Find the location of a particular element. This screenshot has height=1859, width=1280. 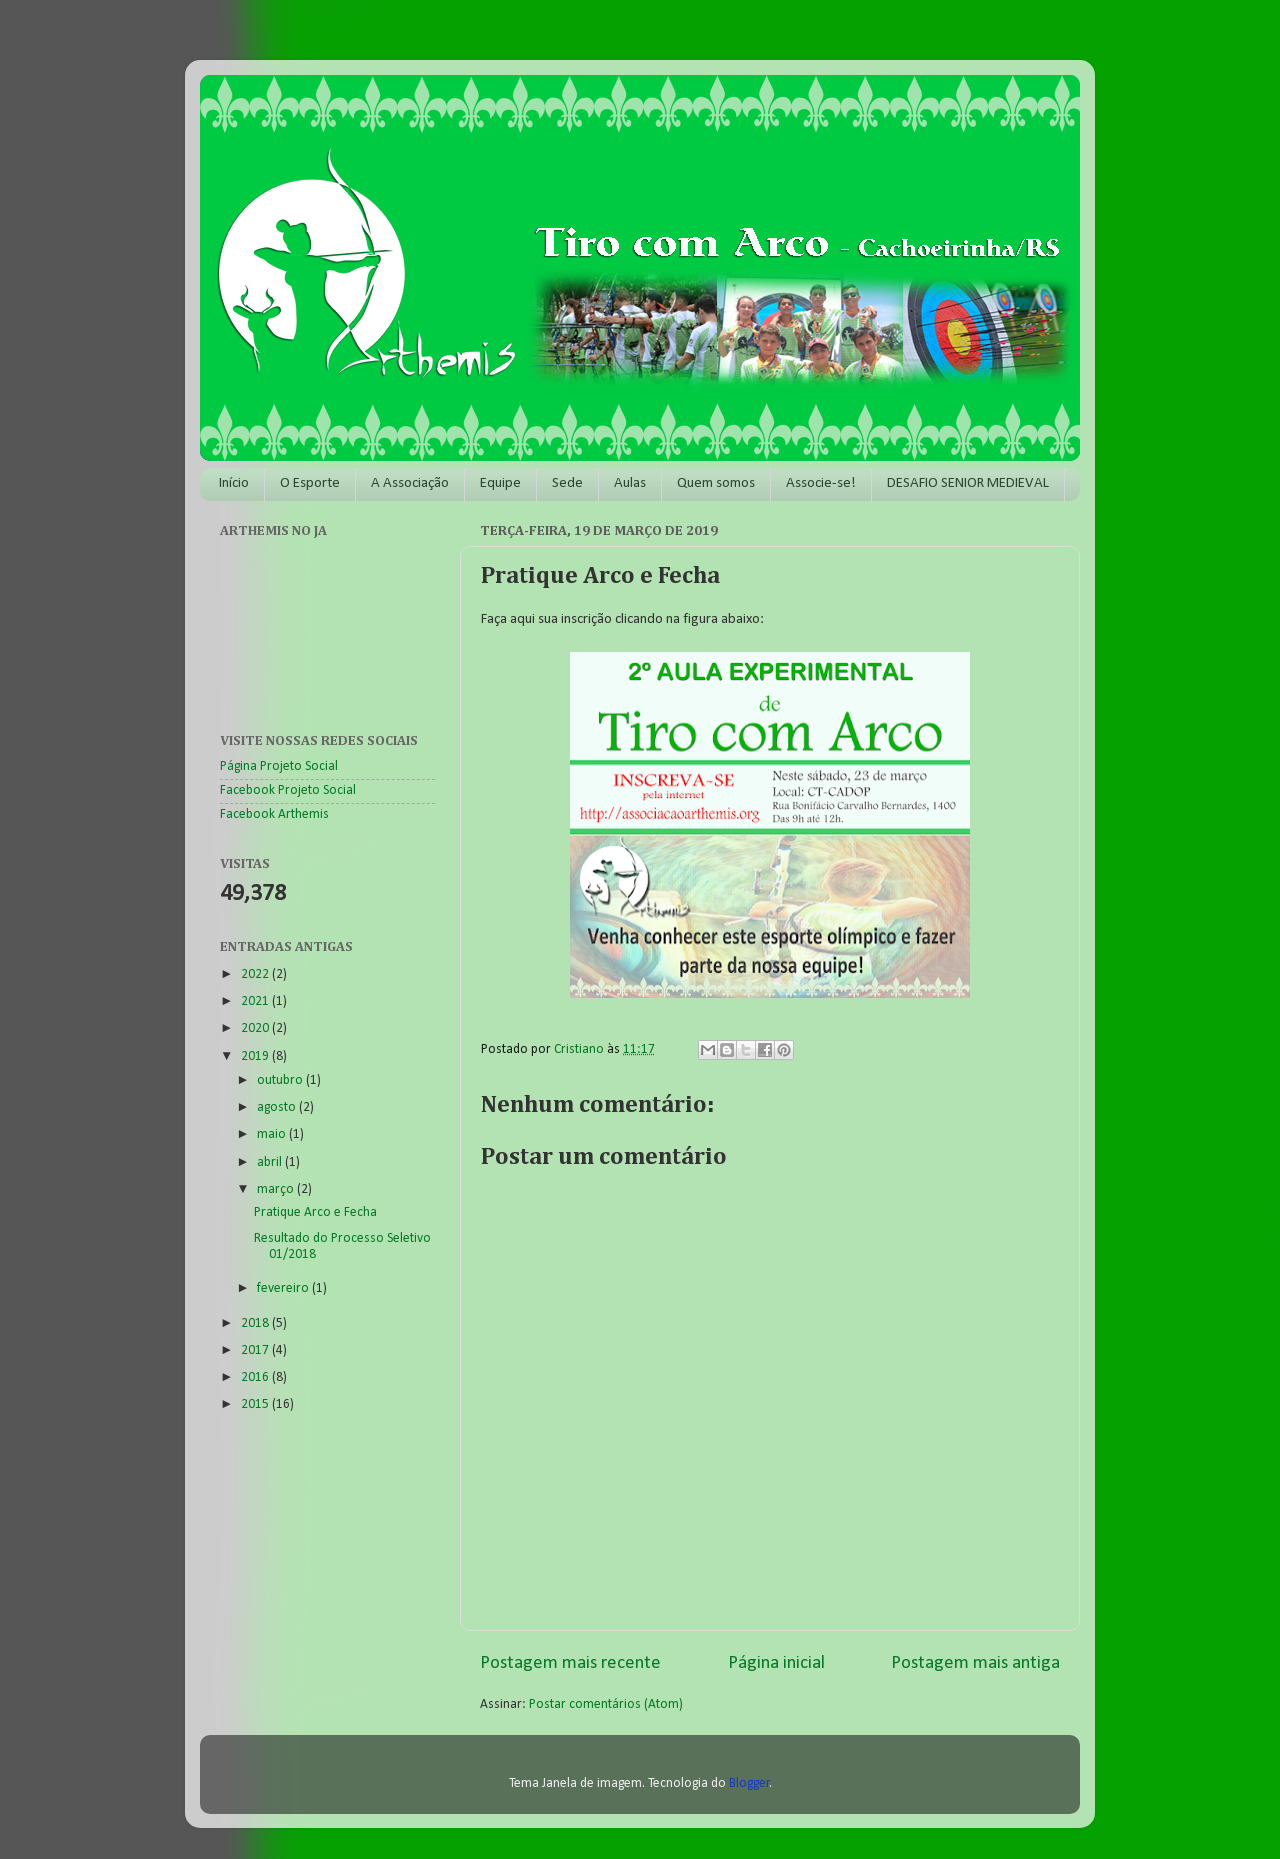

Facebook Projeto Social is located at coordinates (288, 790).